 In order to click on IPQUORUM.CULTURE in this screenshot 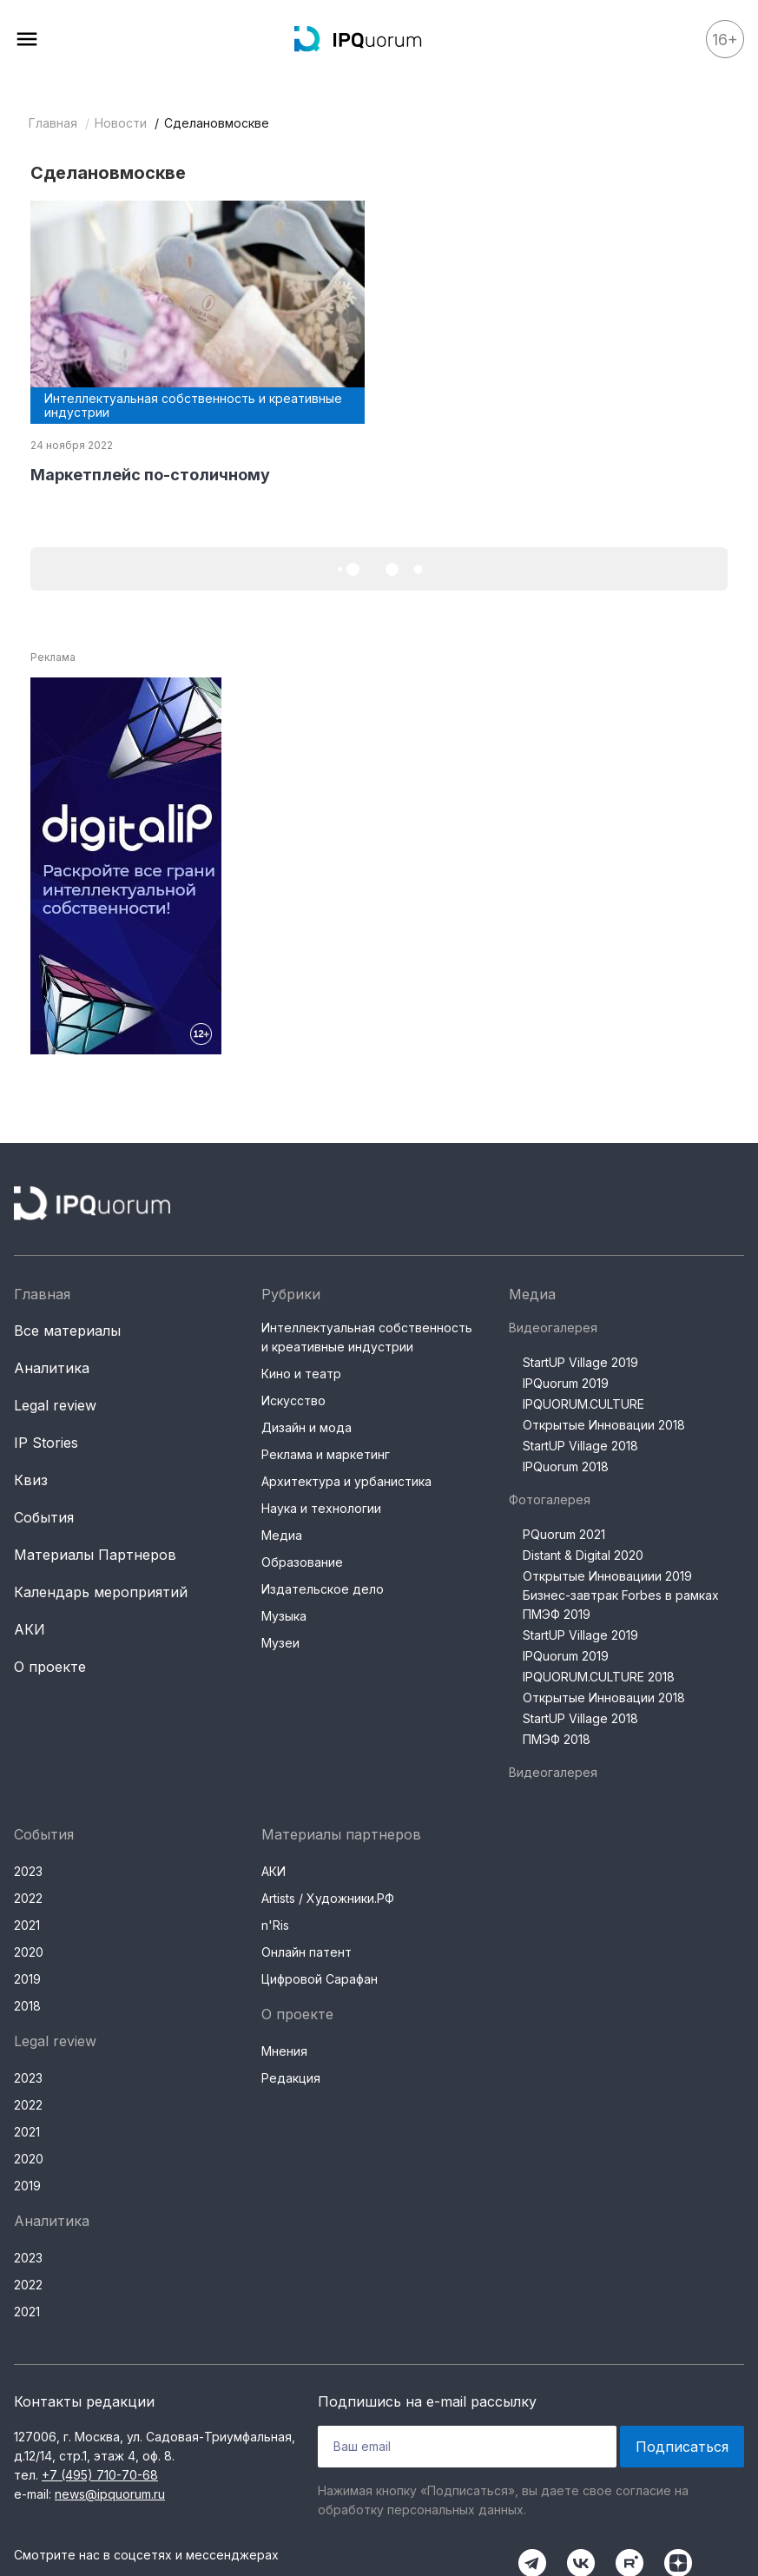, I will do `click(583, 1404)`.